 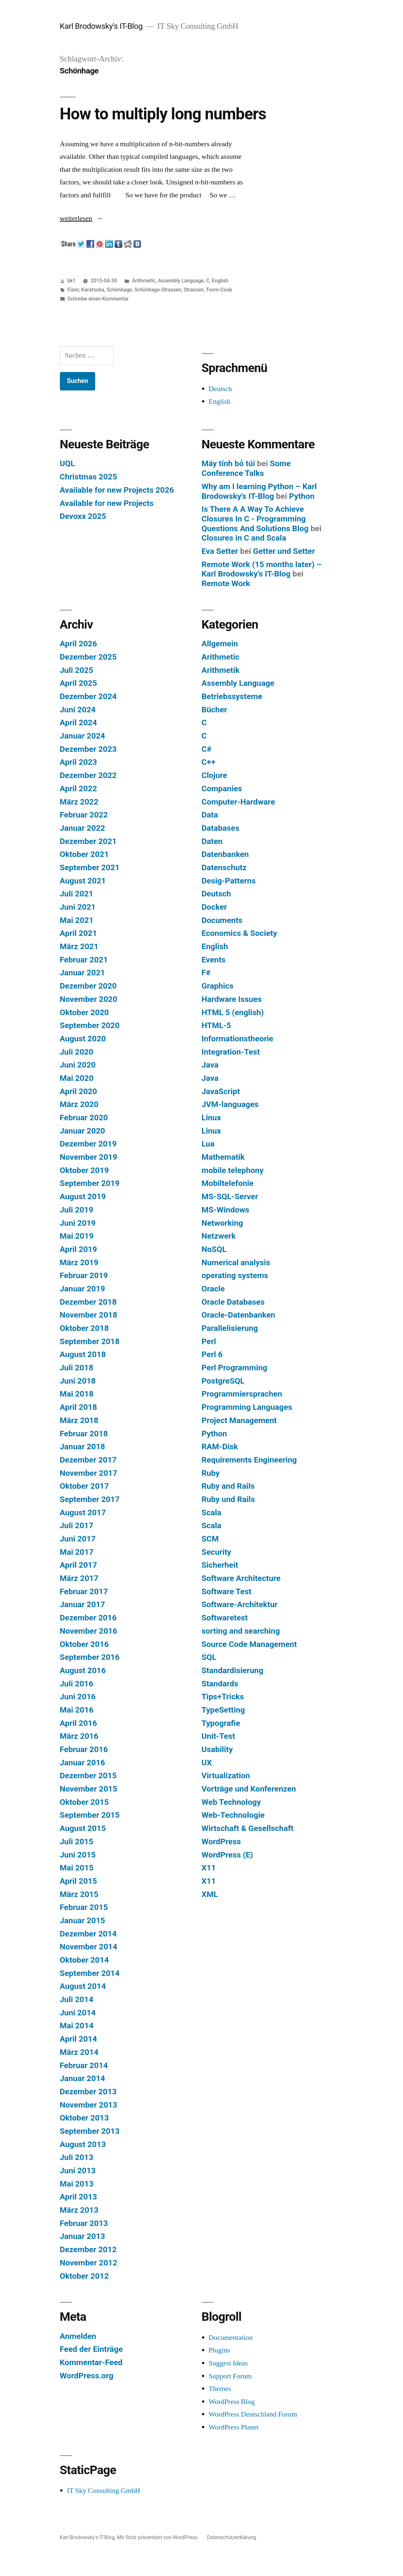 What do you see at coordinates (221, 1091) in the screenshot?
I see `JavaScript` at bounding box center [221, 1091].